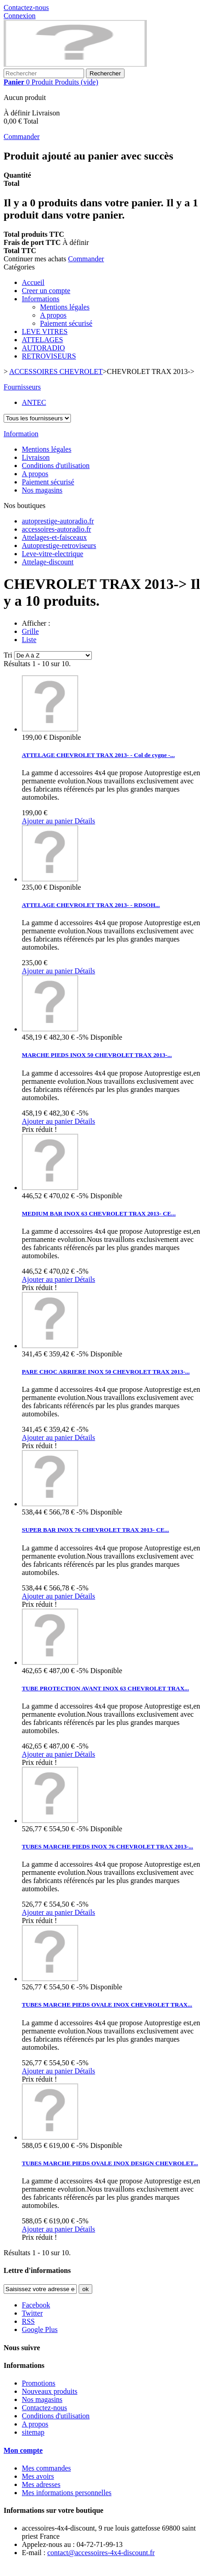  I want to click on Nos magasins, so click(42, 490).